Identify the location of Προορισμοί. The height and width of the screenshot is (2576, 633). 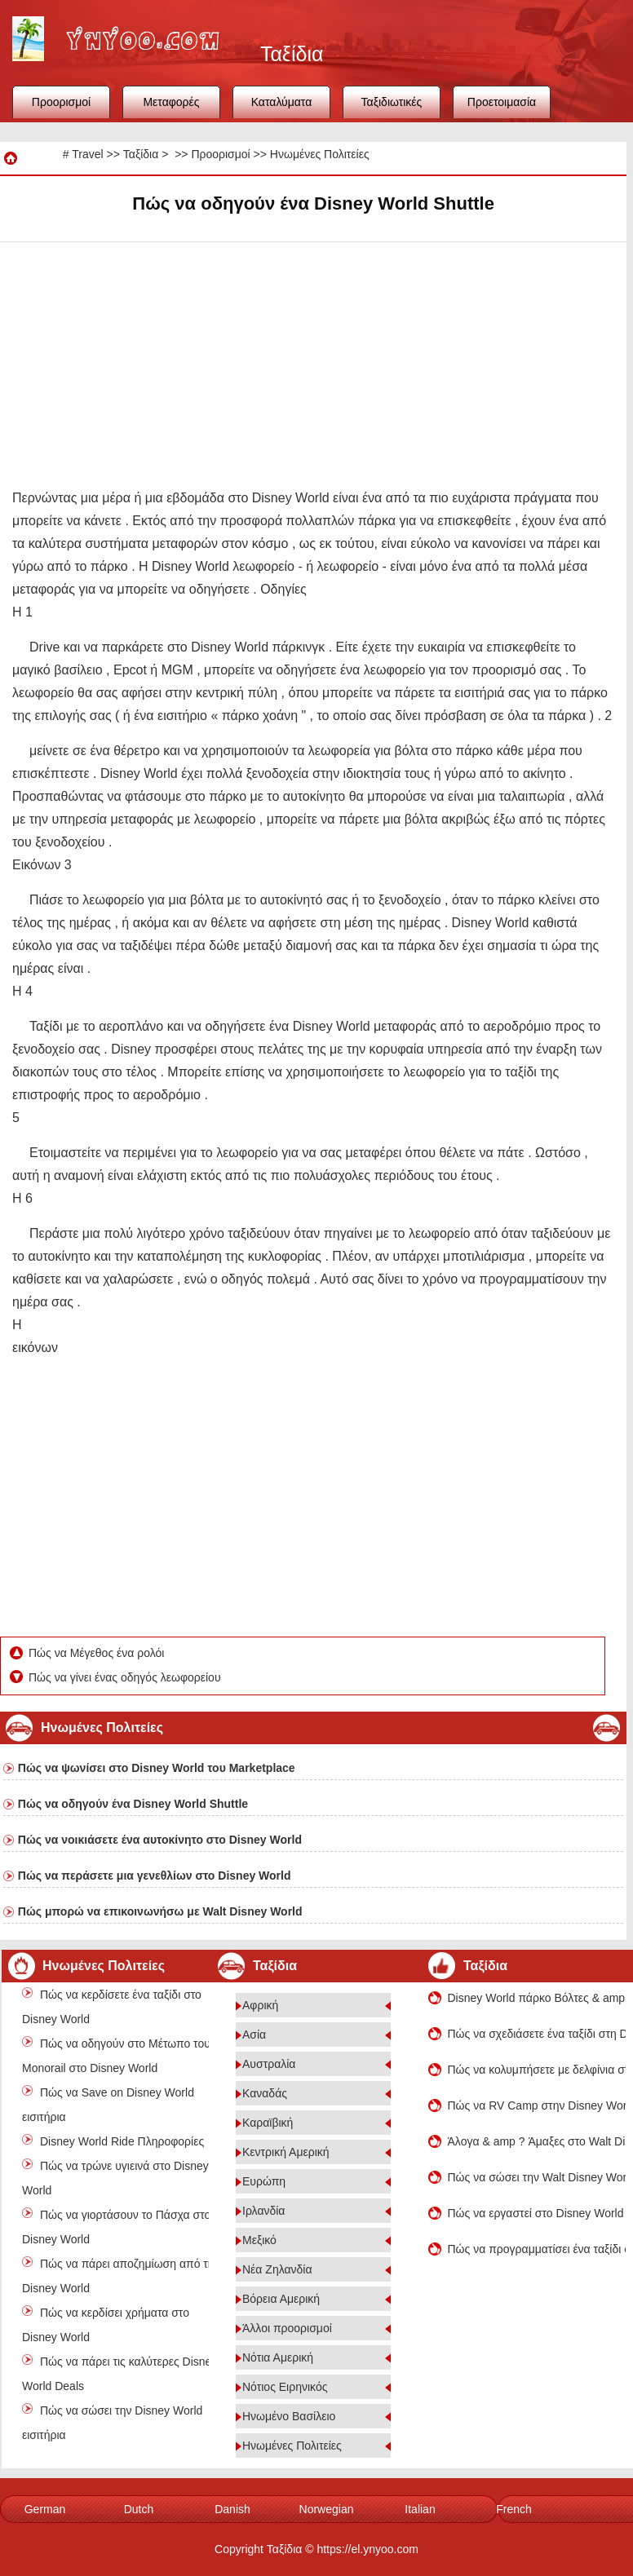
(61, 101).